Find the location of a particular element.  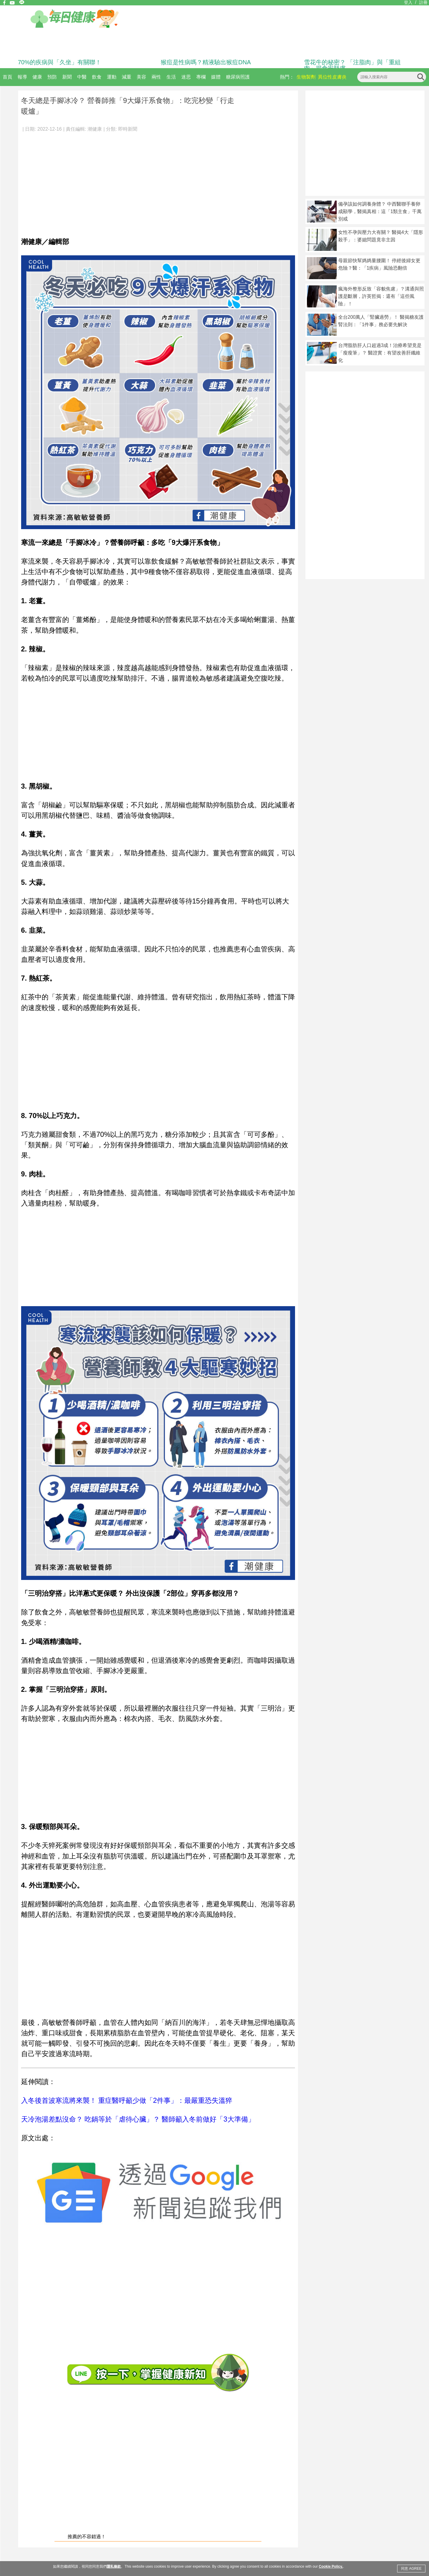

異位性皮膚炎 is located at coordinates (332, 76).